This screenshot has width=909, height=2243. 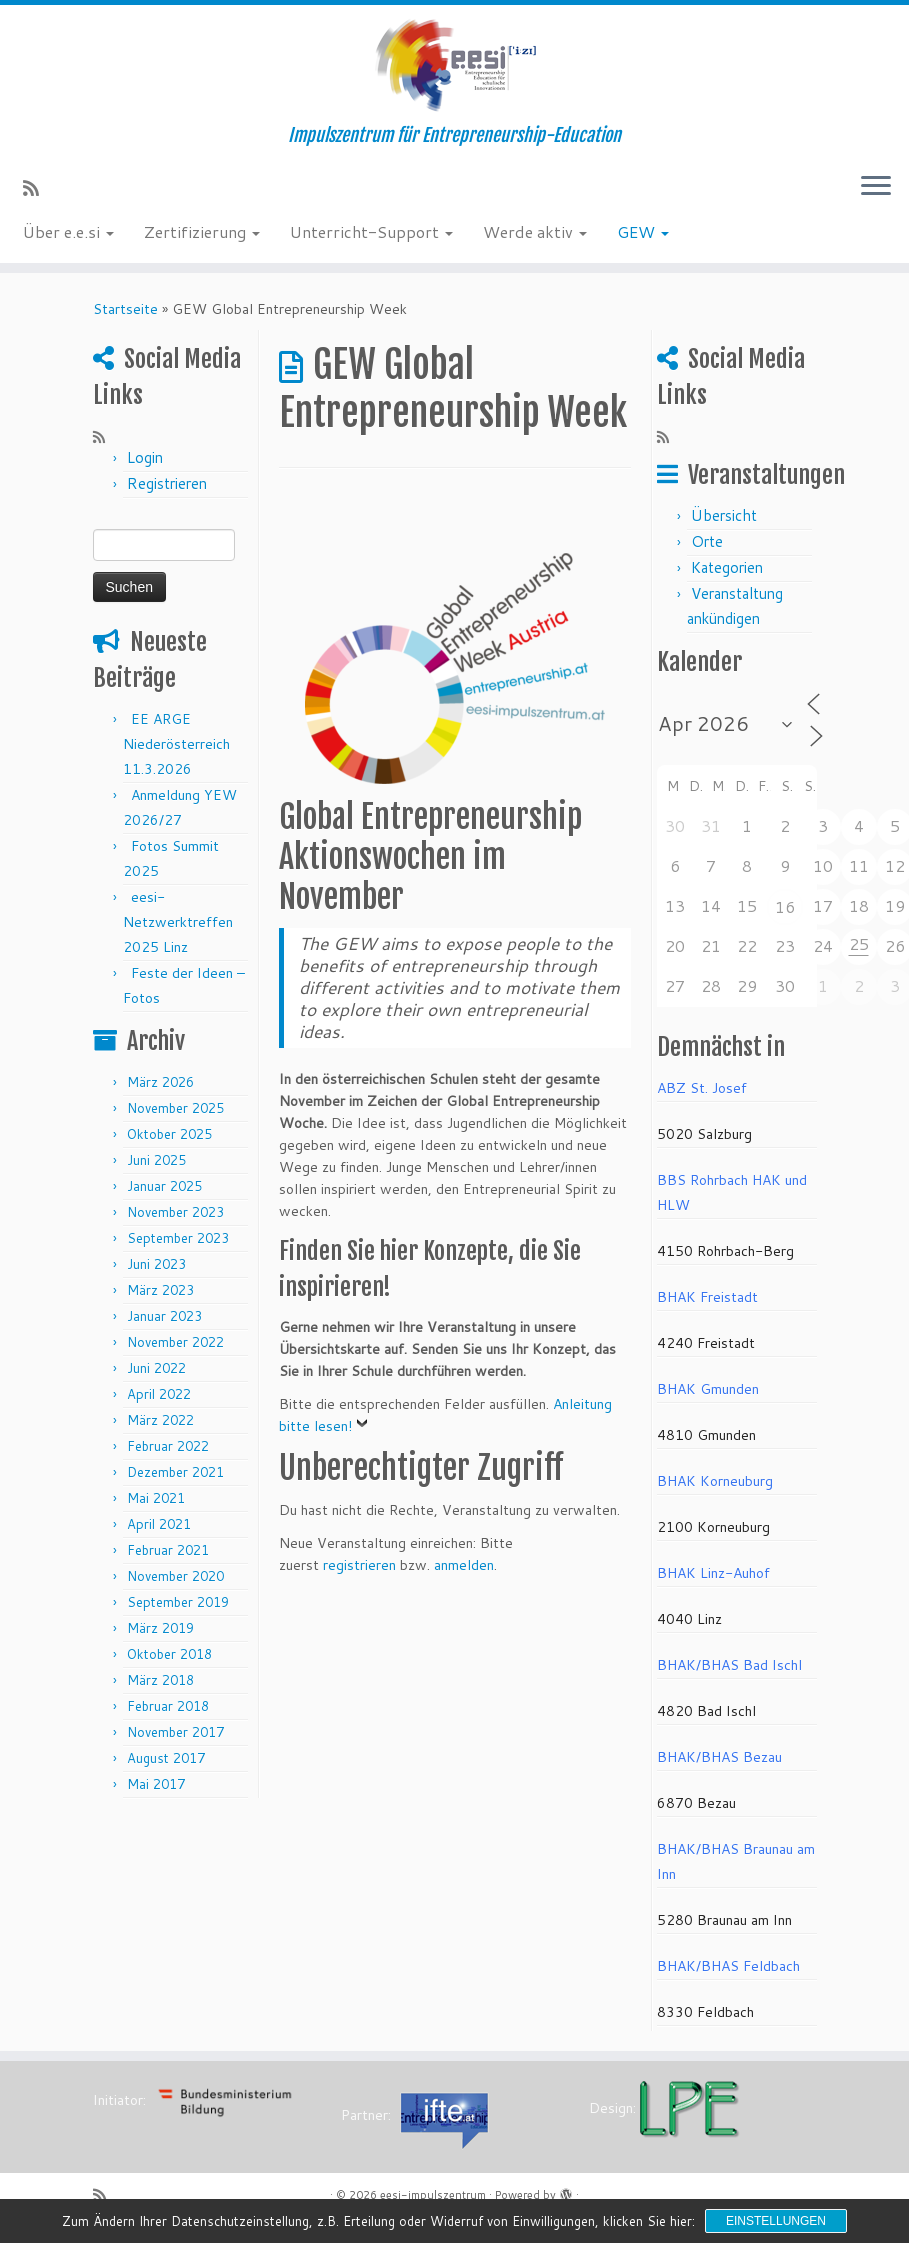 I want to click on Juni 2023, so click(x=156, y=1264).